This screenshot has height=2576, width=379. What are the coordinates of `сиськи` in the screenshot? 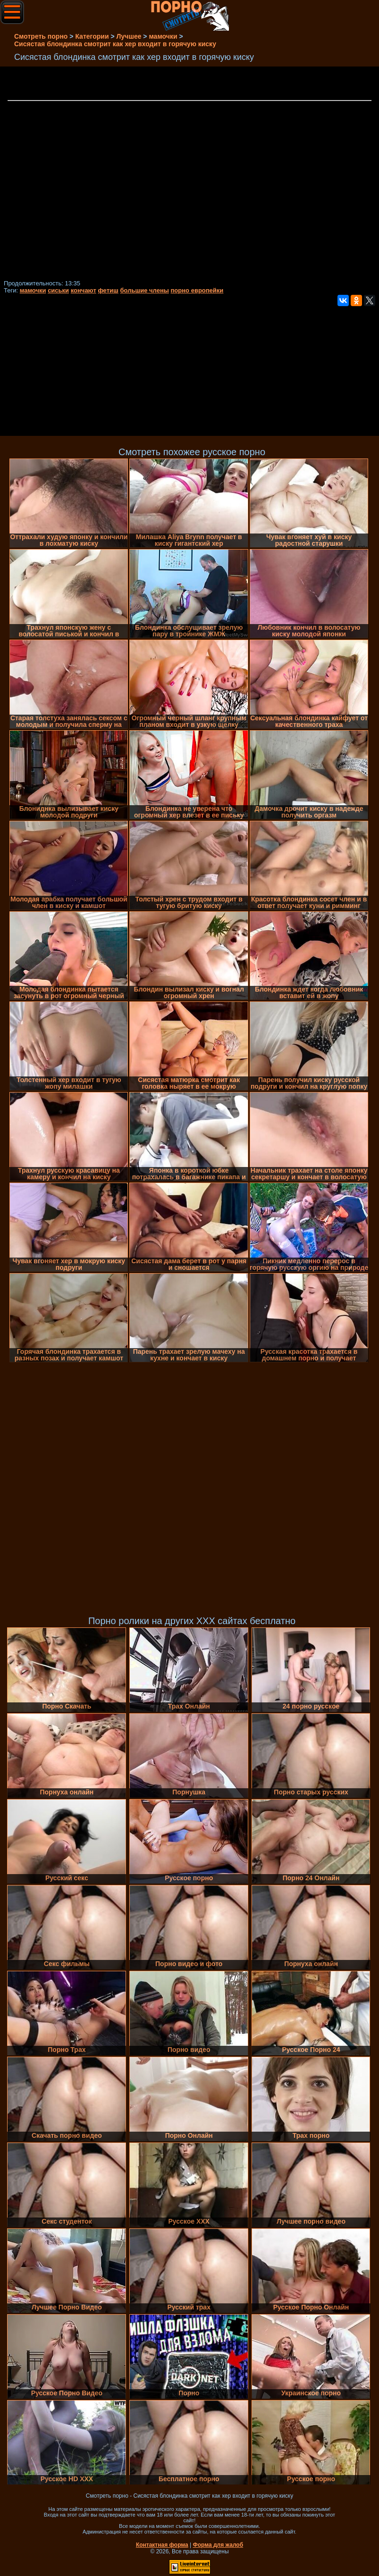 It's located at (58, 290).